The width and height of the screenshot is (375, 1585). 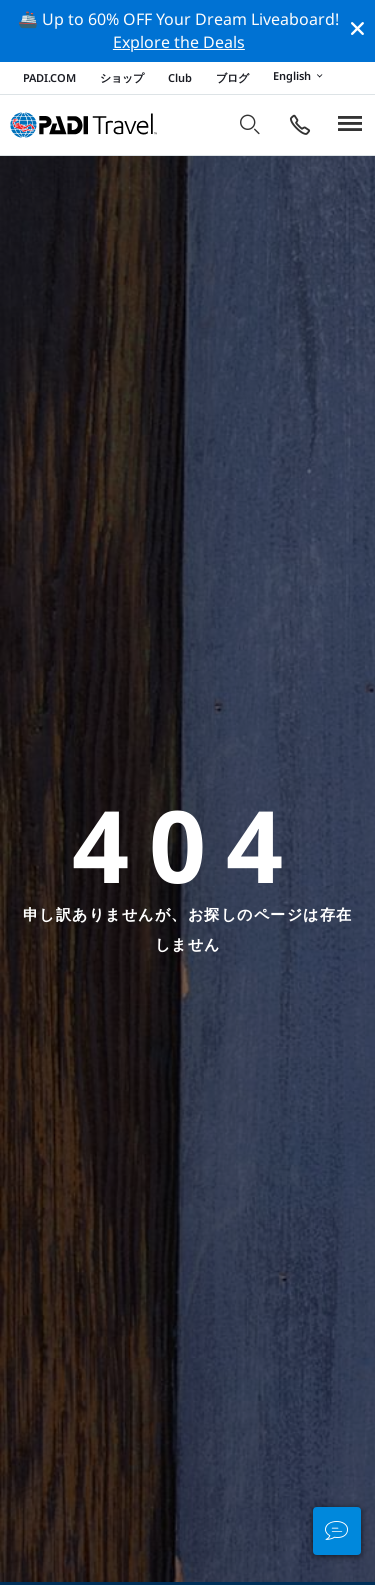 What do you see at coordinates (49, 77) in the screenshot?
I see `PADI.COM` at bounding box center [49, 77].